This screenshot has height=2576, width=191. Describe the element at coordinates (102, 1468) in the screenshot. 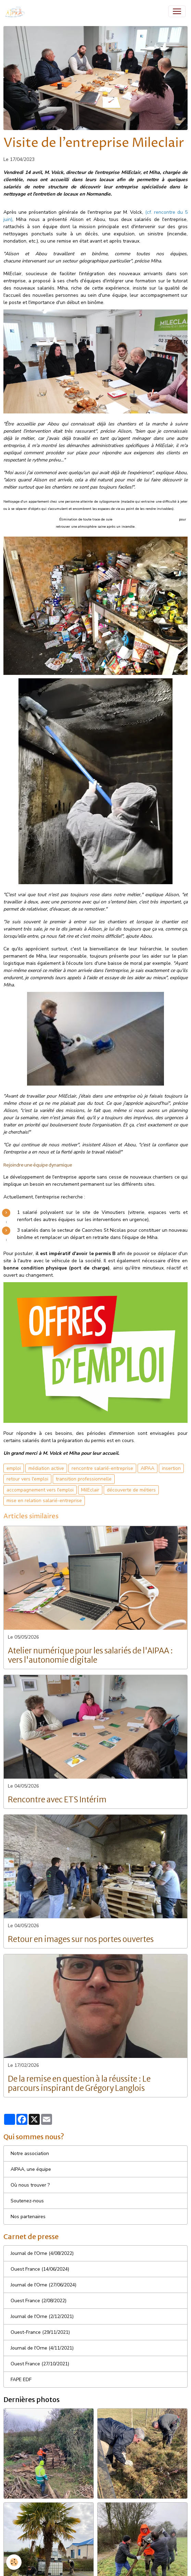

I see `rencontre salarié-entreprise` at that location.